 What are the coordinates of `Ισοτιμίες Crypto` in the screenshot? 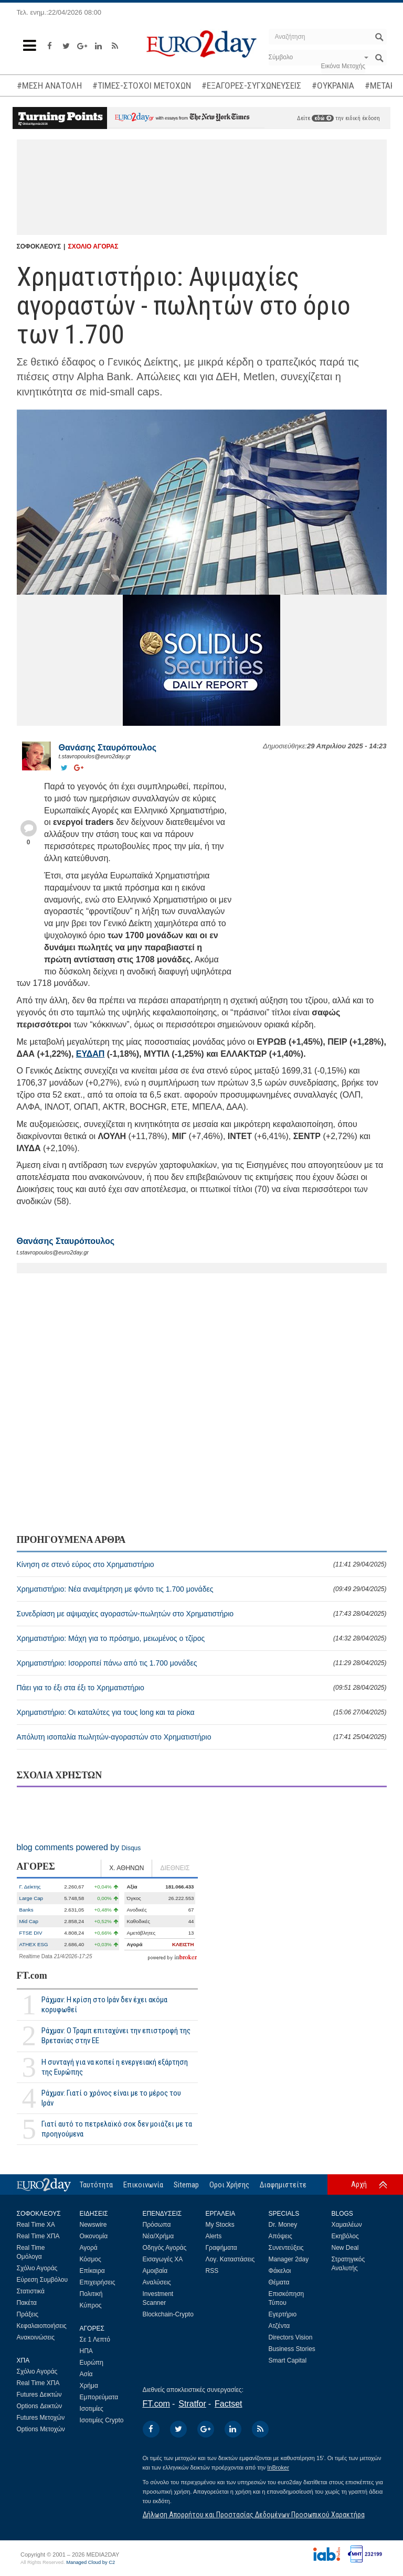 It's located at (102, 2420).